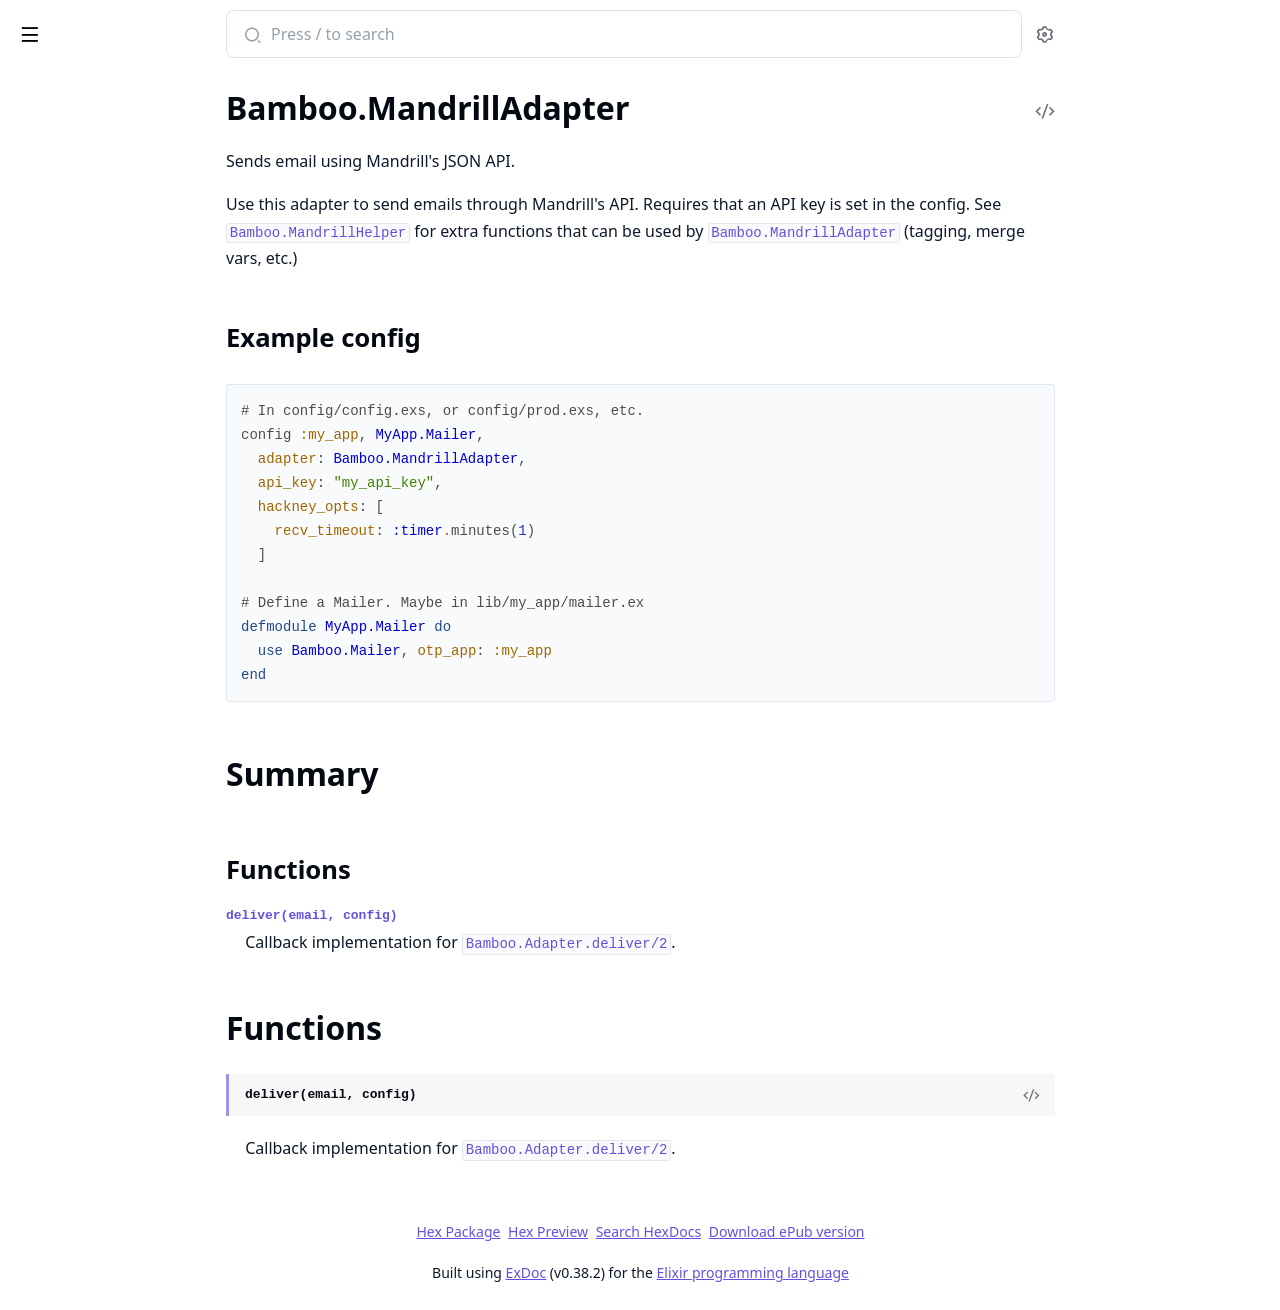 This screenshot has height=1310, width=1280. I want to click on Bamboo.SentEmailViewerPlug, so click(119, 707).